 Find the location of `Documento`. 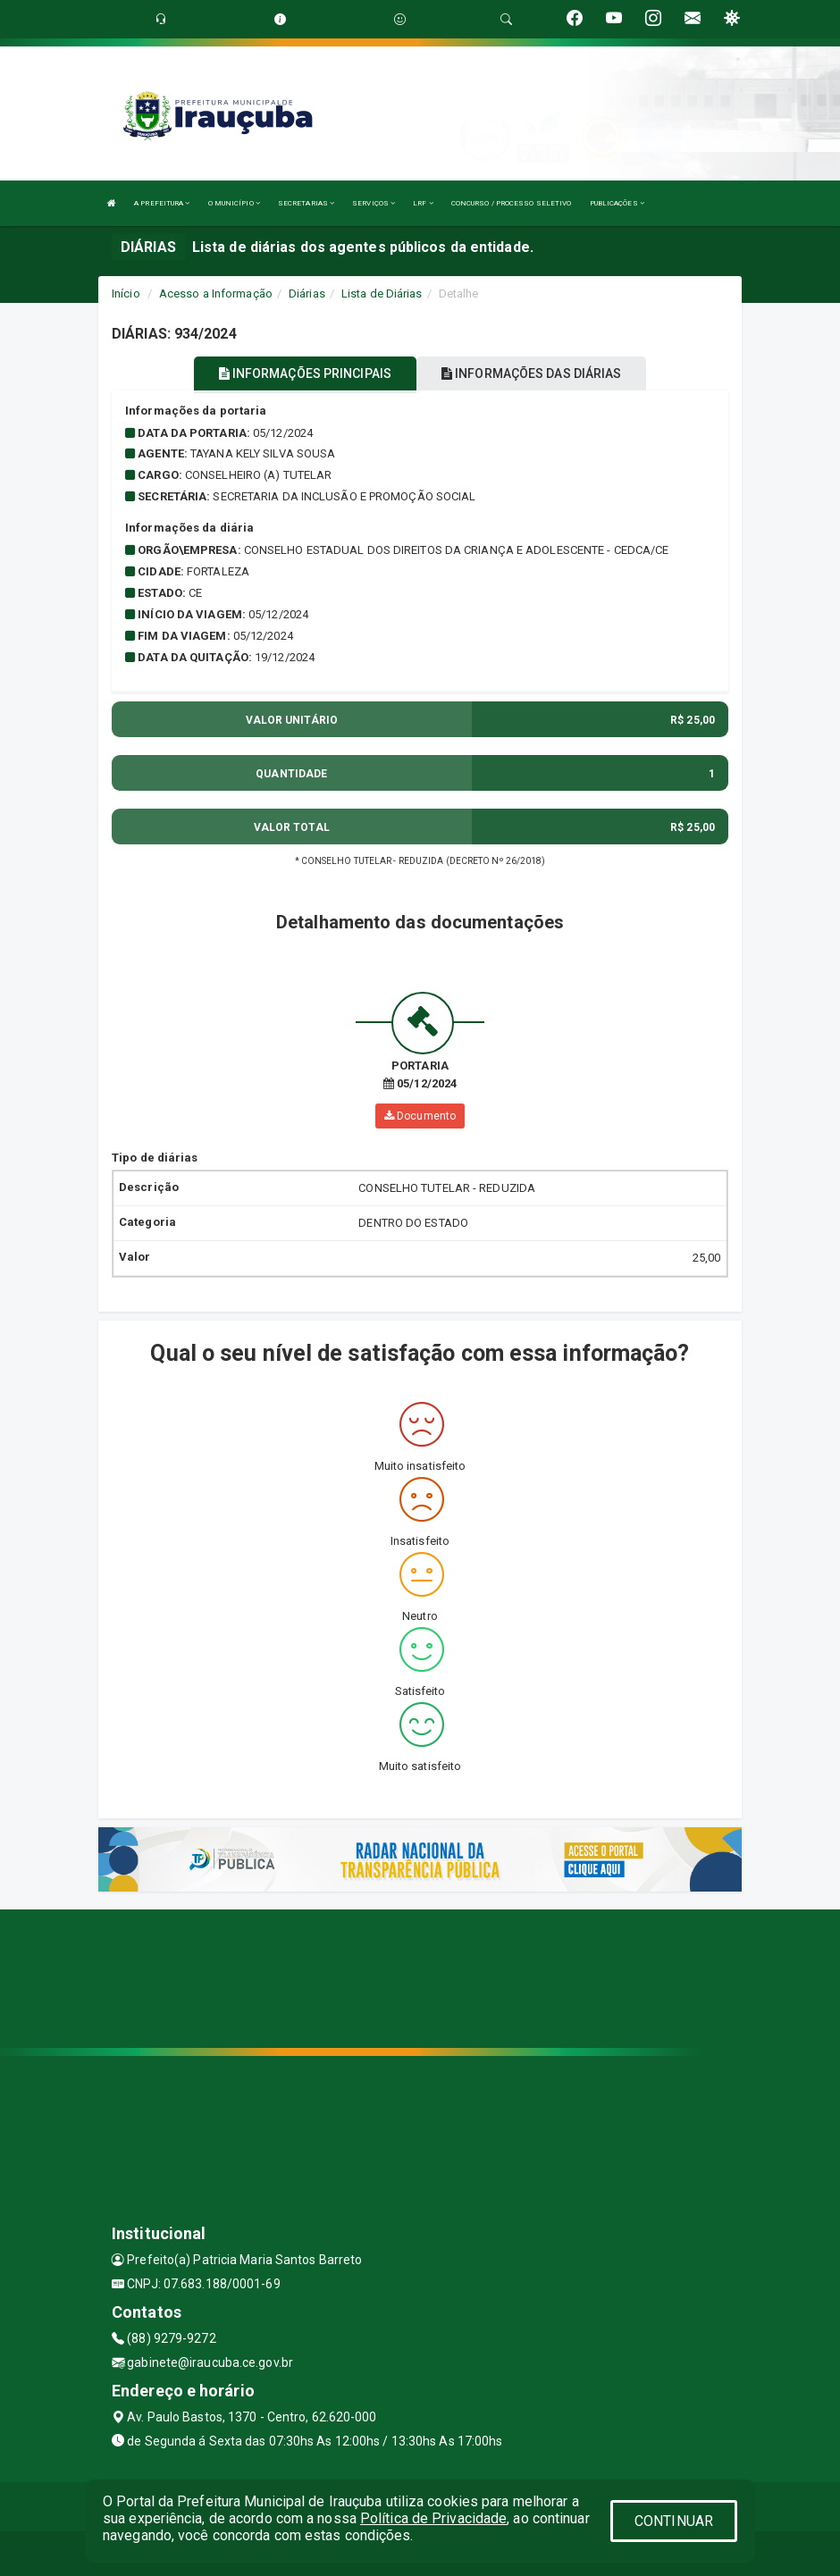

Documento is located at coordinates (420, 1116).